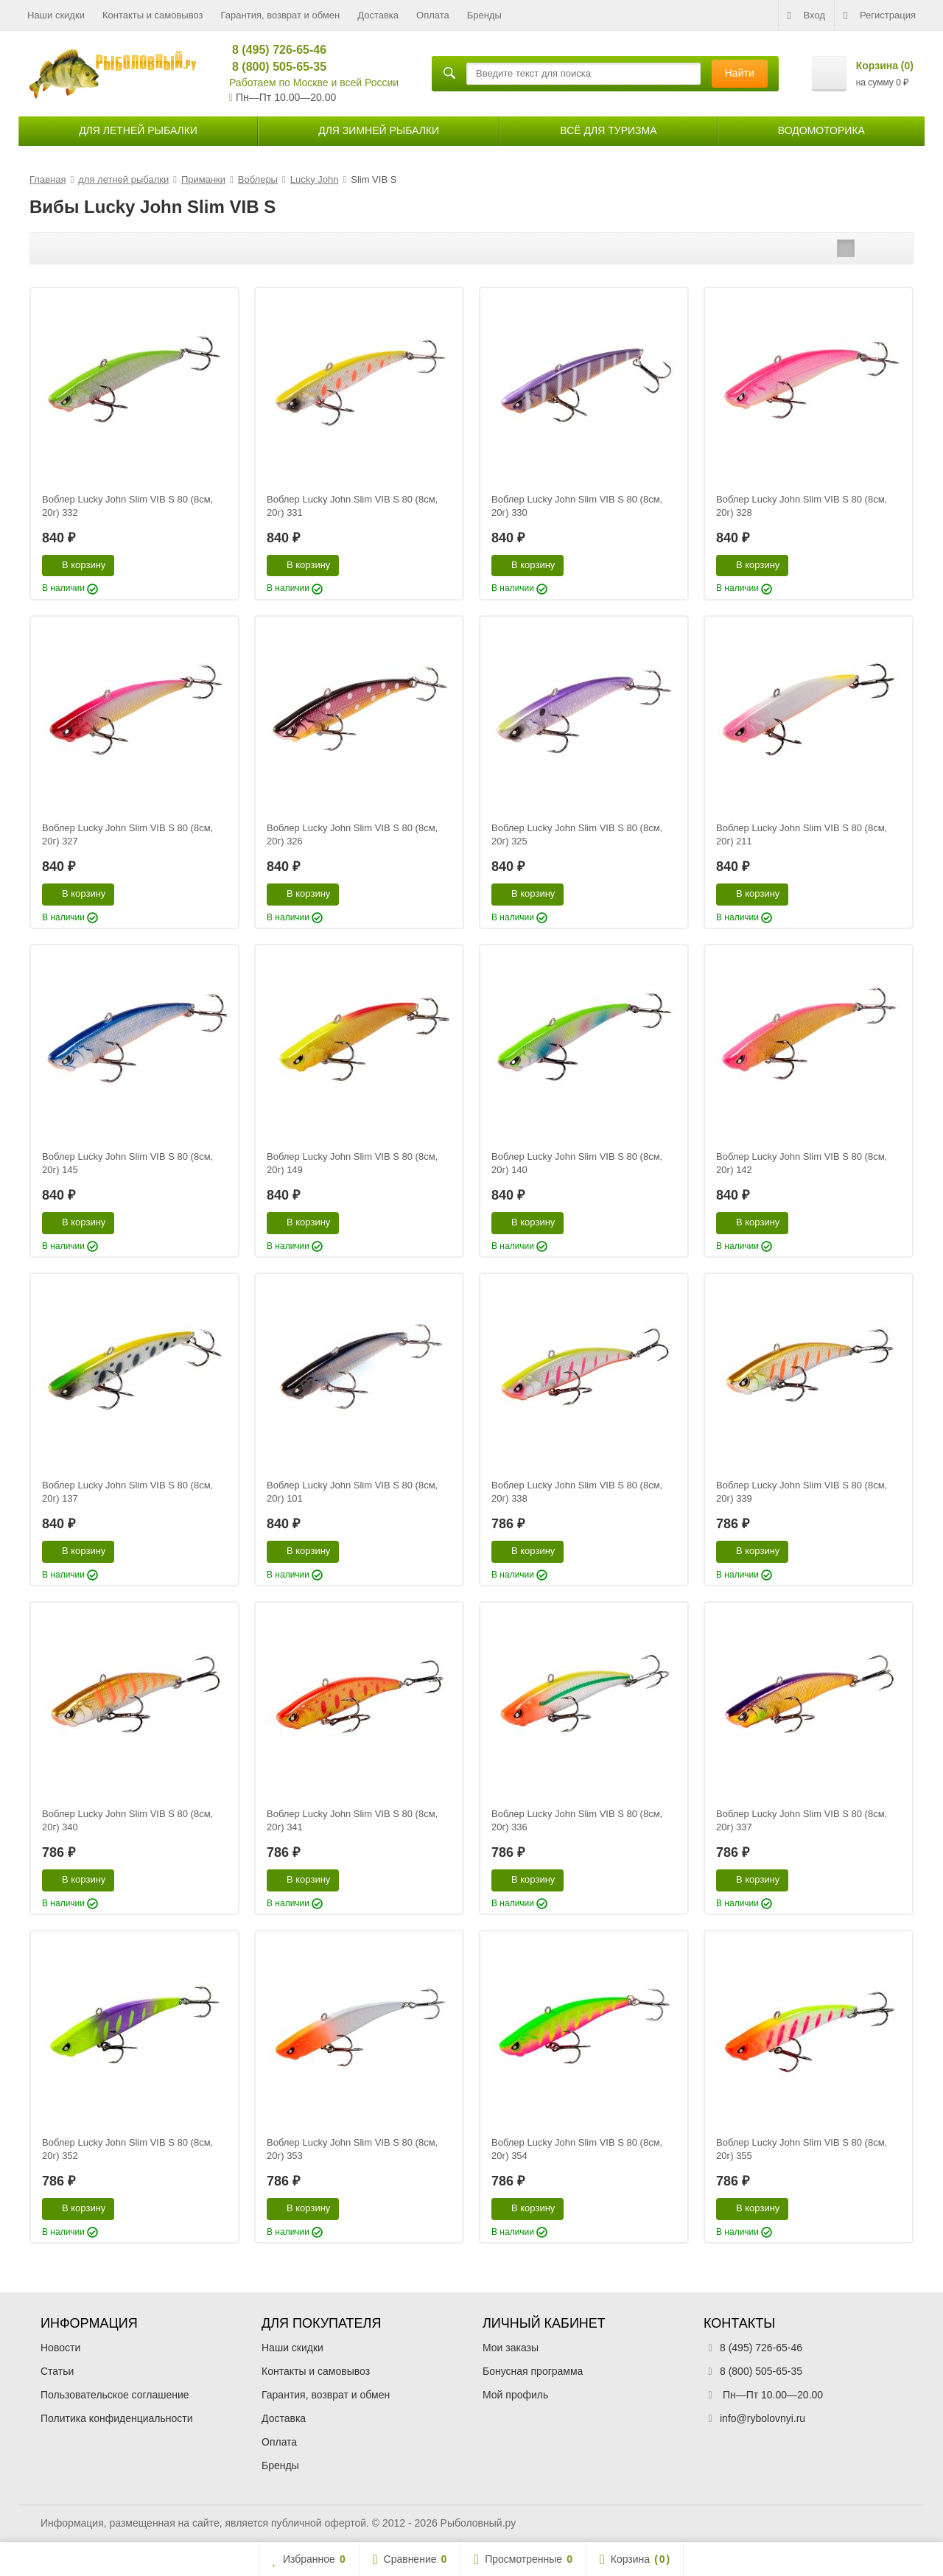 This screenshot has width=943, height=2576. What do you see at coordinates (273, 49) in the screenshot?
I see `8 (495) 726-65-46` at bounding box center [273, 49].